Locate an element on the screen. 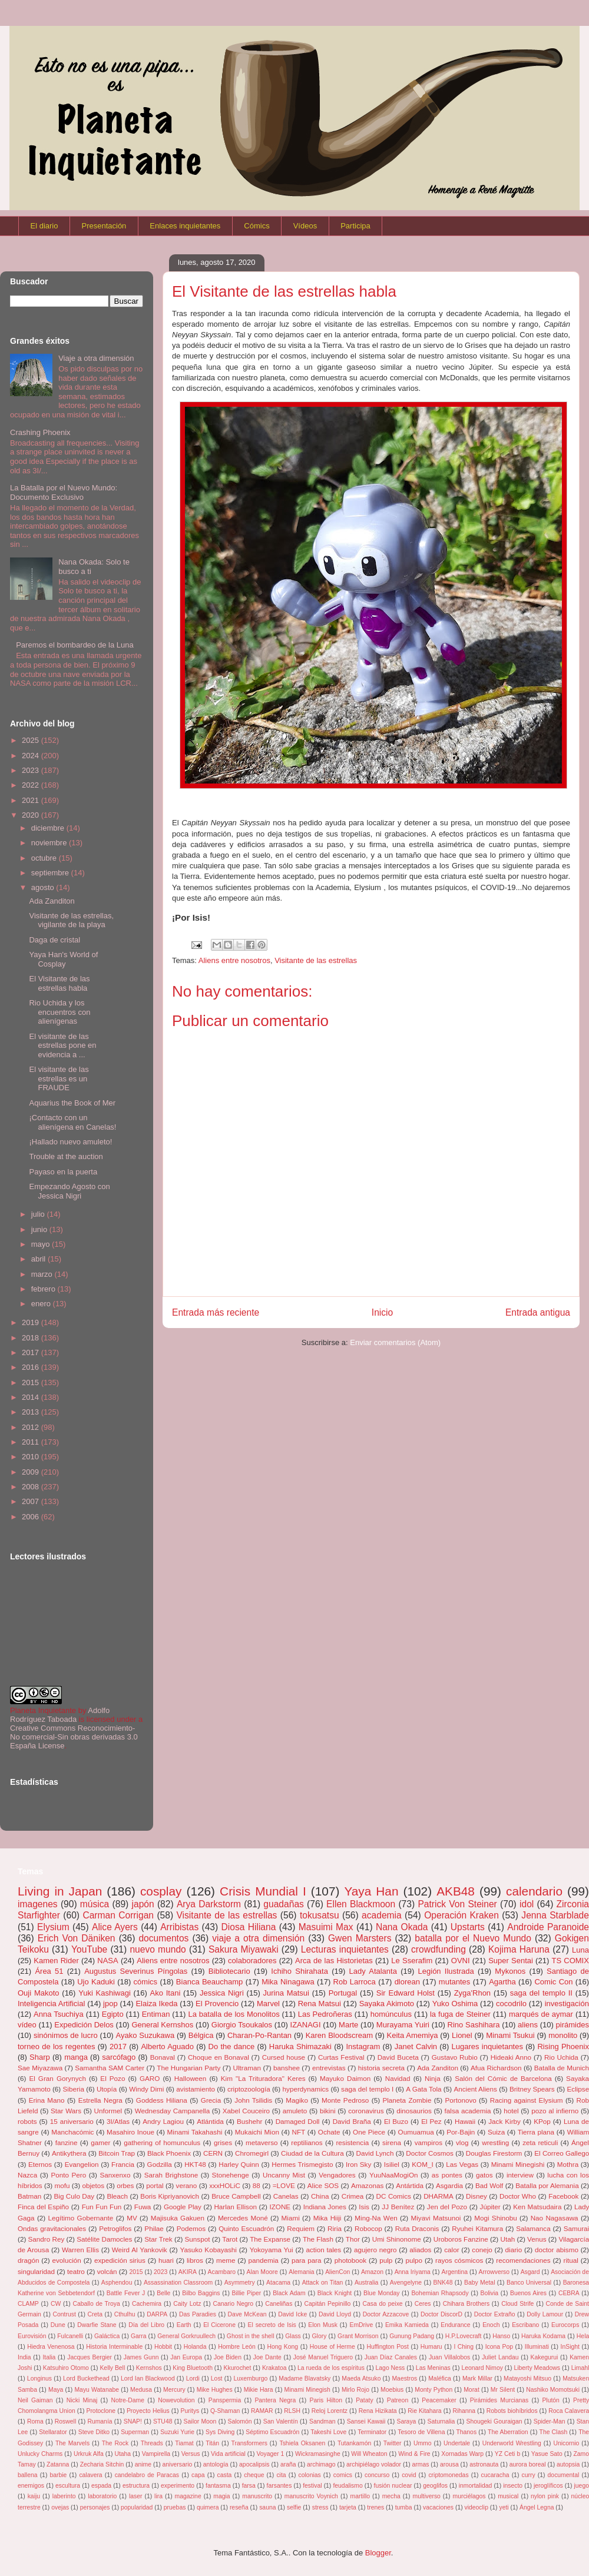 The width and height of the screenshot is (589, 2576). El Buzo is located at coordinates (396, 2121).